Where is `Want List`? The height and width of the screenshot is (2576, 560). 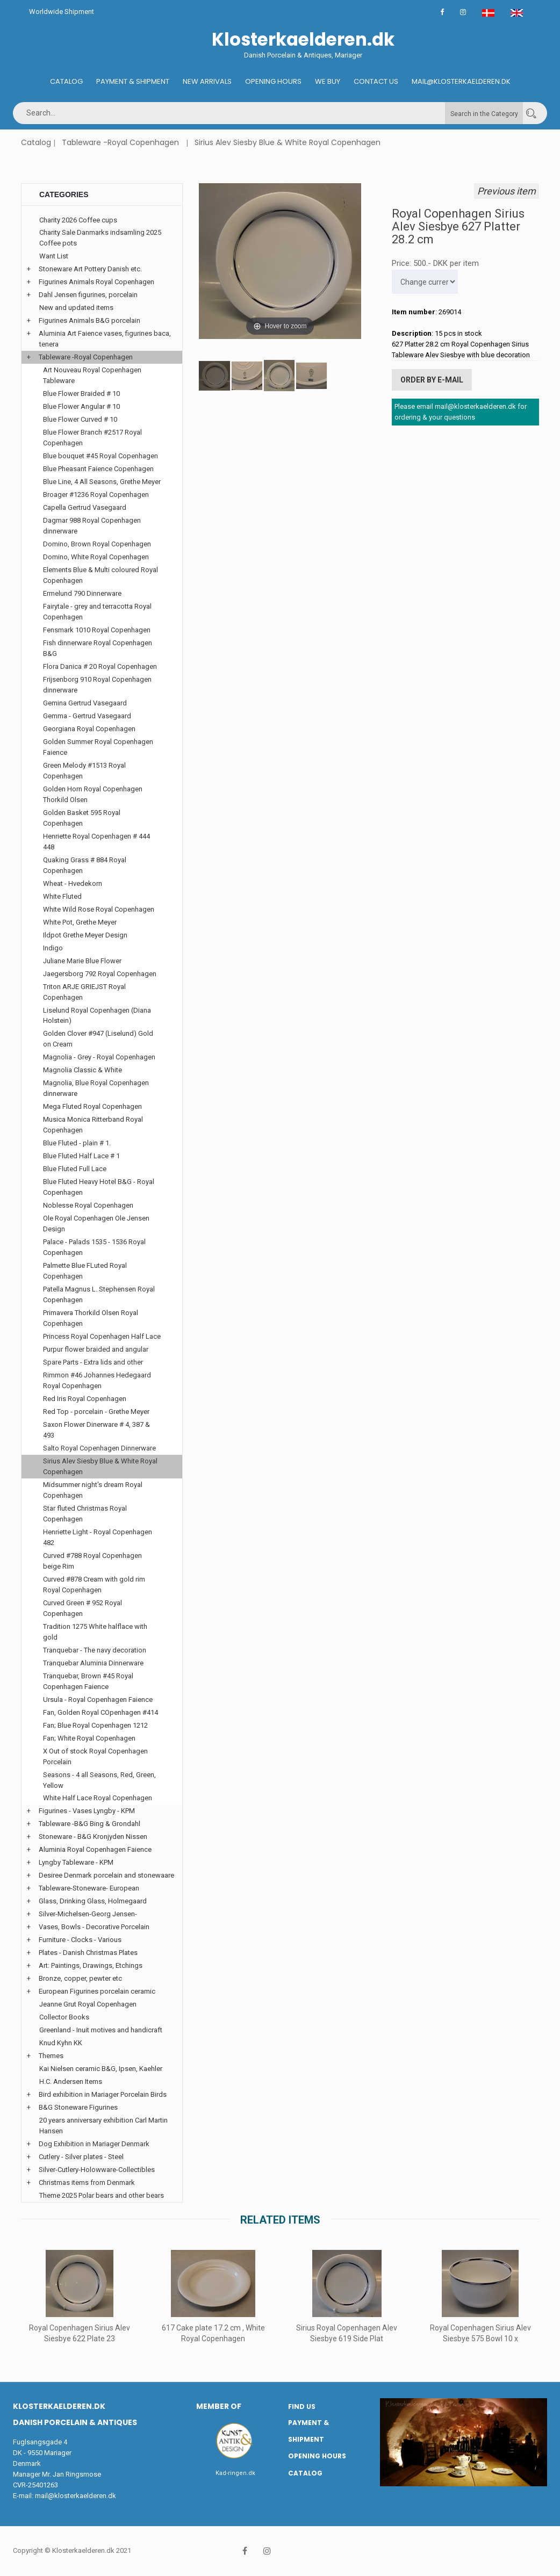 Want List is located at coordinates (53, 256).